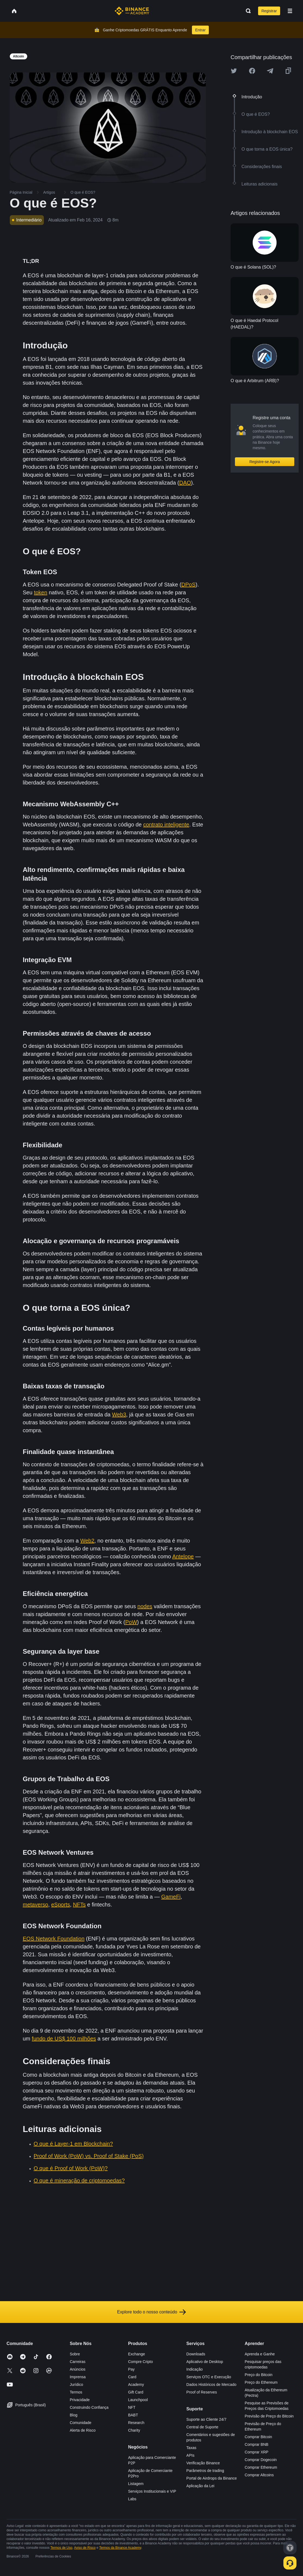  I want to click on Taxas, so click(191, 2448).